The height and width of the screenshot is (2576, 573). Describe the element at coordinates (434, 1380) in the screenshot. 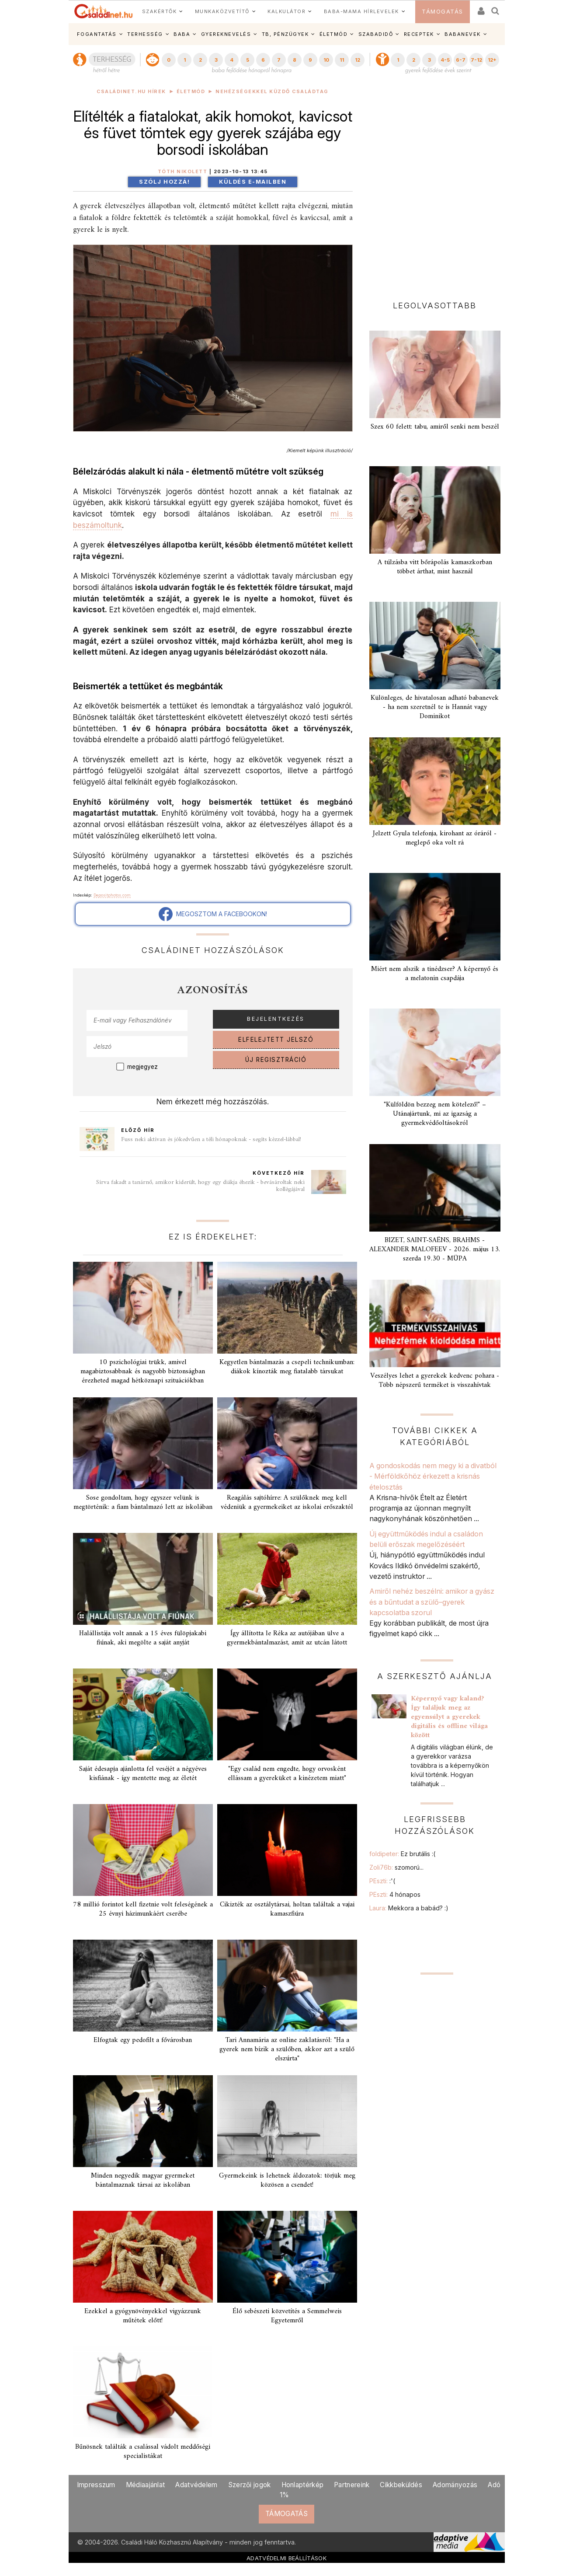

I see `Veszélyes lehet a gyerekek kedvenc pohara - Több népszerű terméket is visszahívtak` at that location.